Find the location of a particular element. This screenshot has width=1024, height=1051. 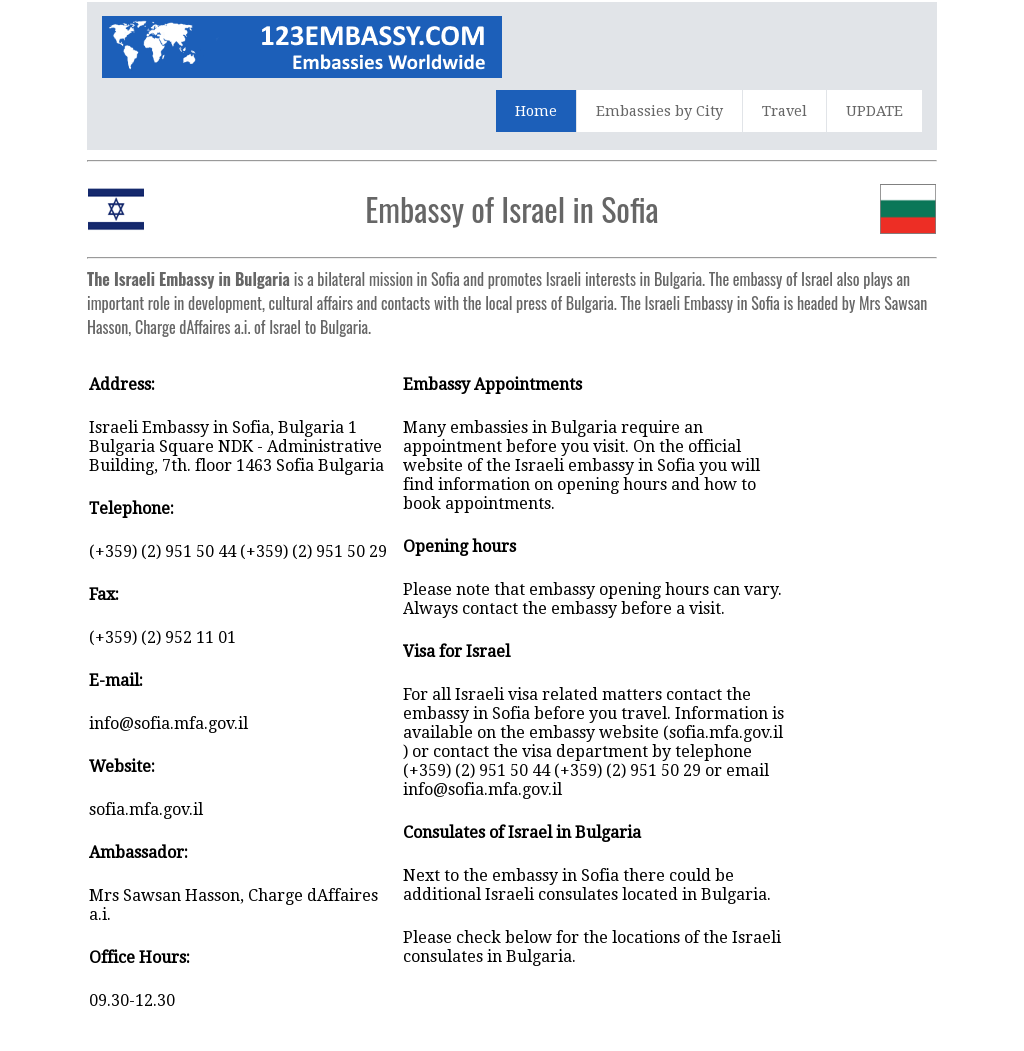

Home is located at coordinates (536, 111).